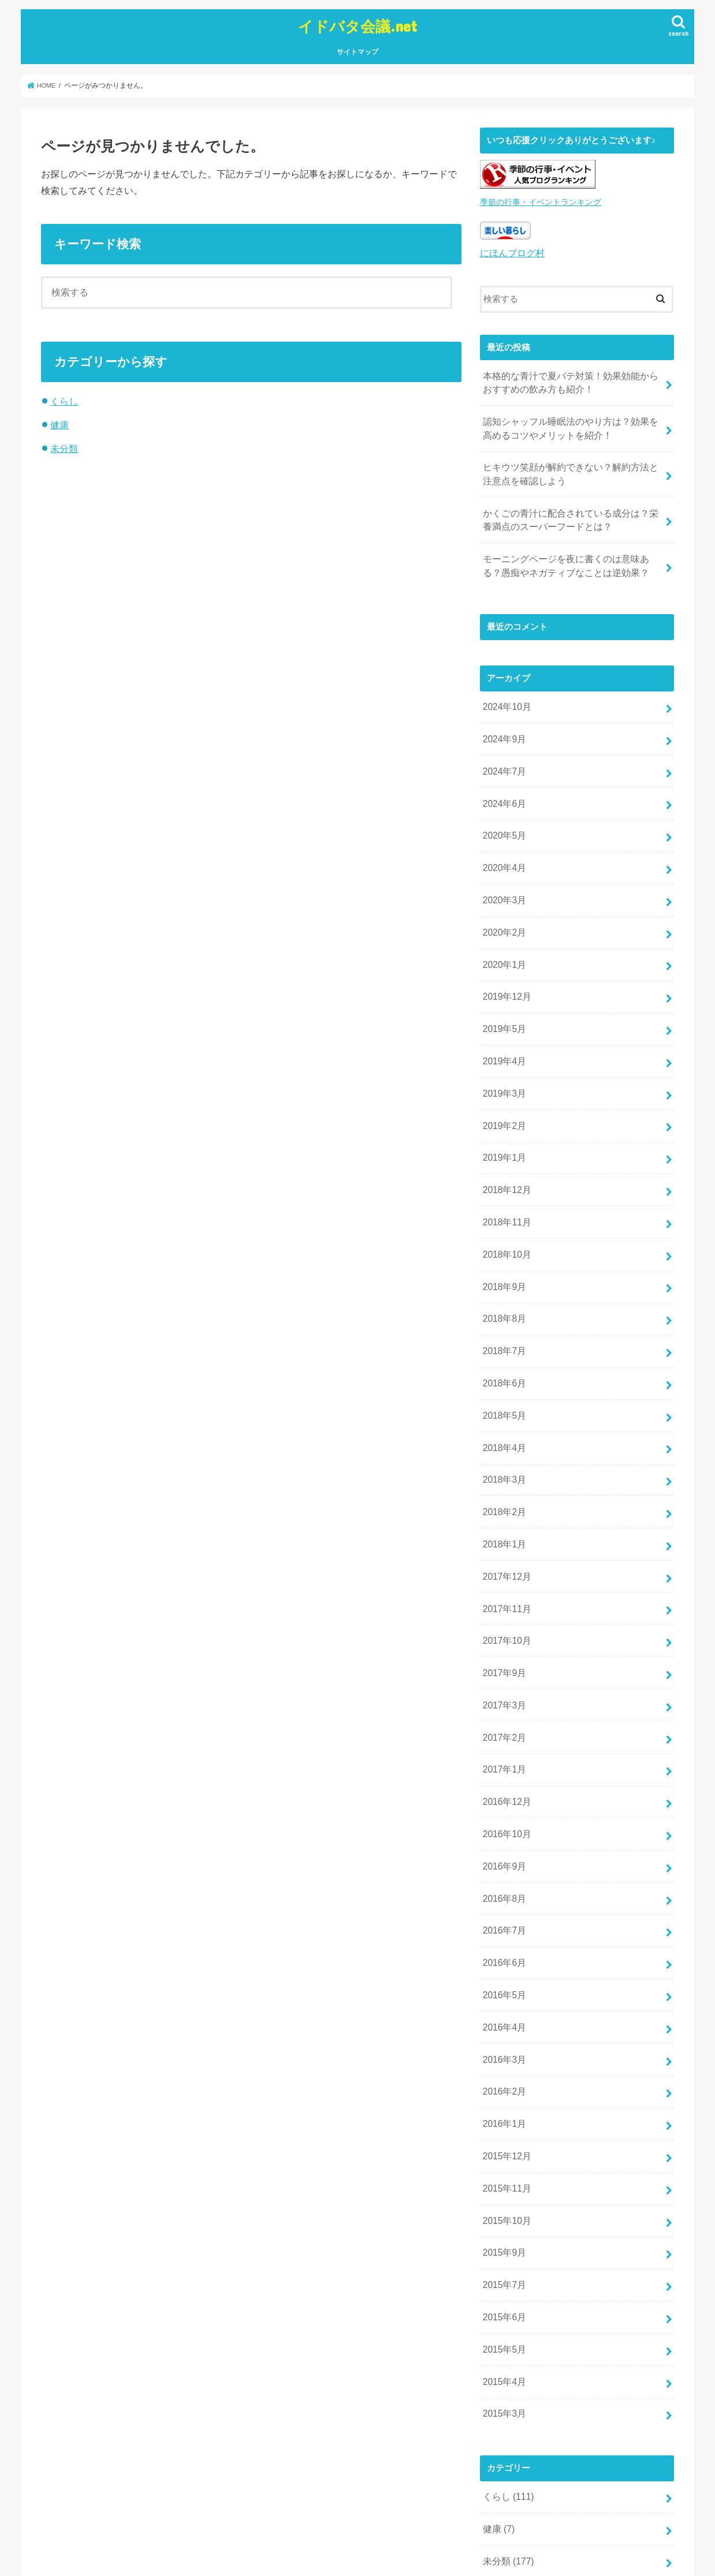 The width and height of the screenshot is (715, 2576). I want to click on 2016年12月, so click(505, 1728).